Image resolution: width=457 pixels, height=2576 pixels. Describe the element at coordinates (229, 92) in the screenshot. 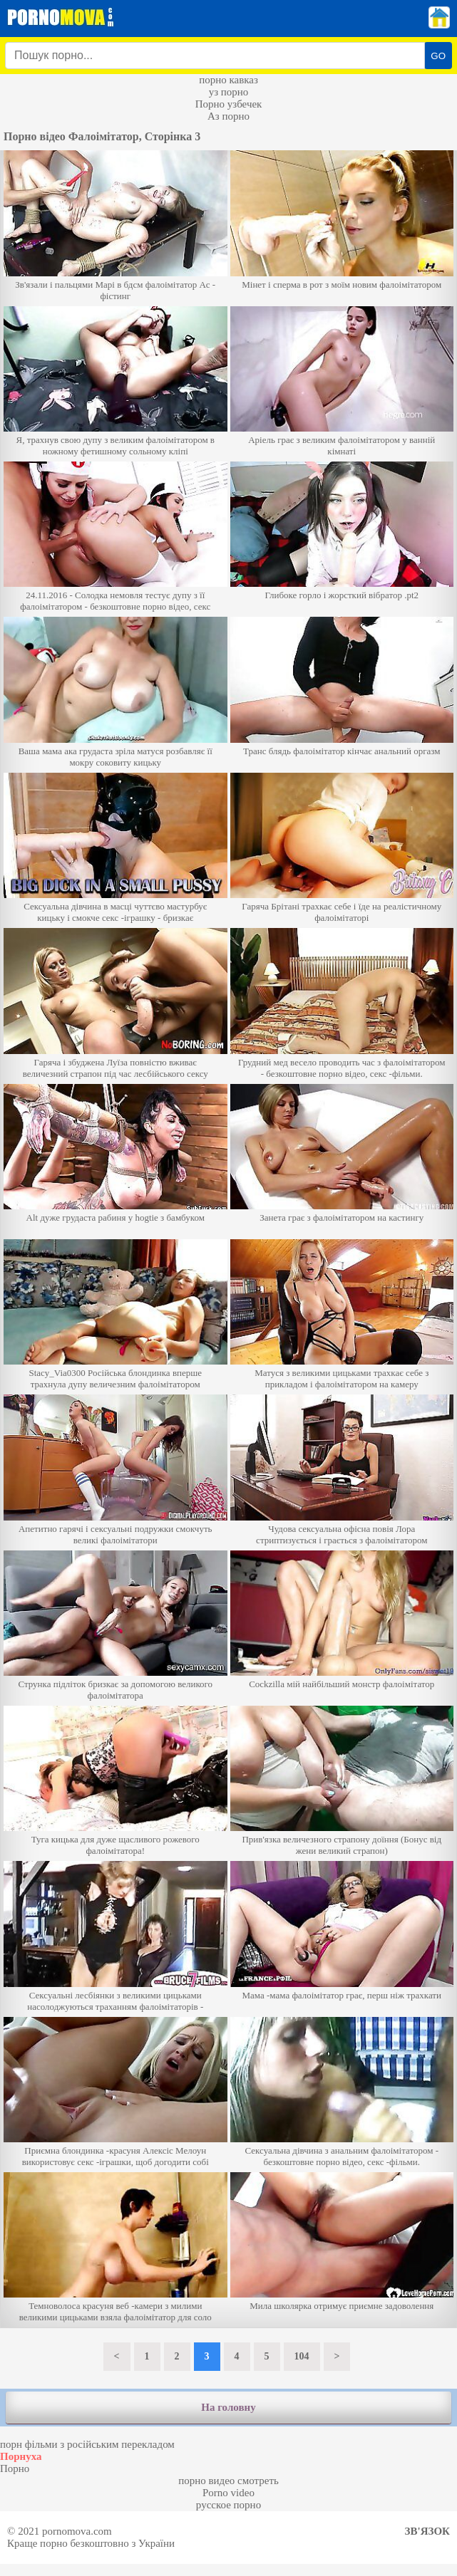

I see `уз порно` at that location.